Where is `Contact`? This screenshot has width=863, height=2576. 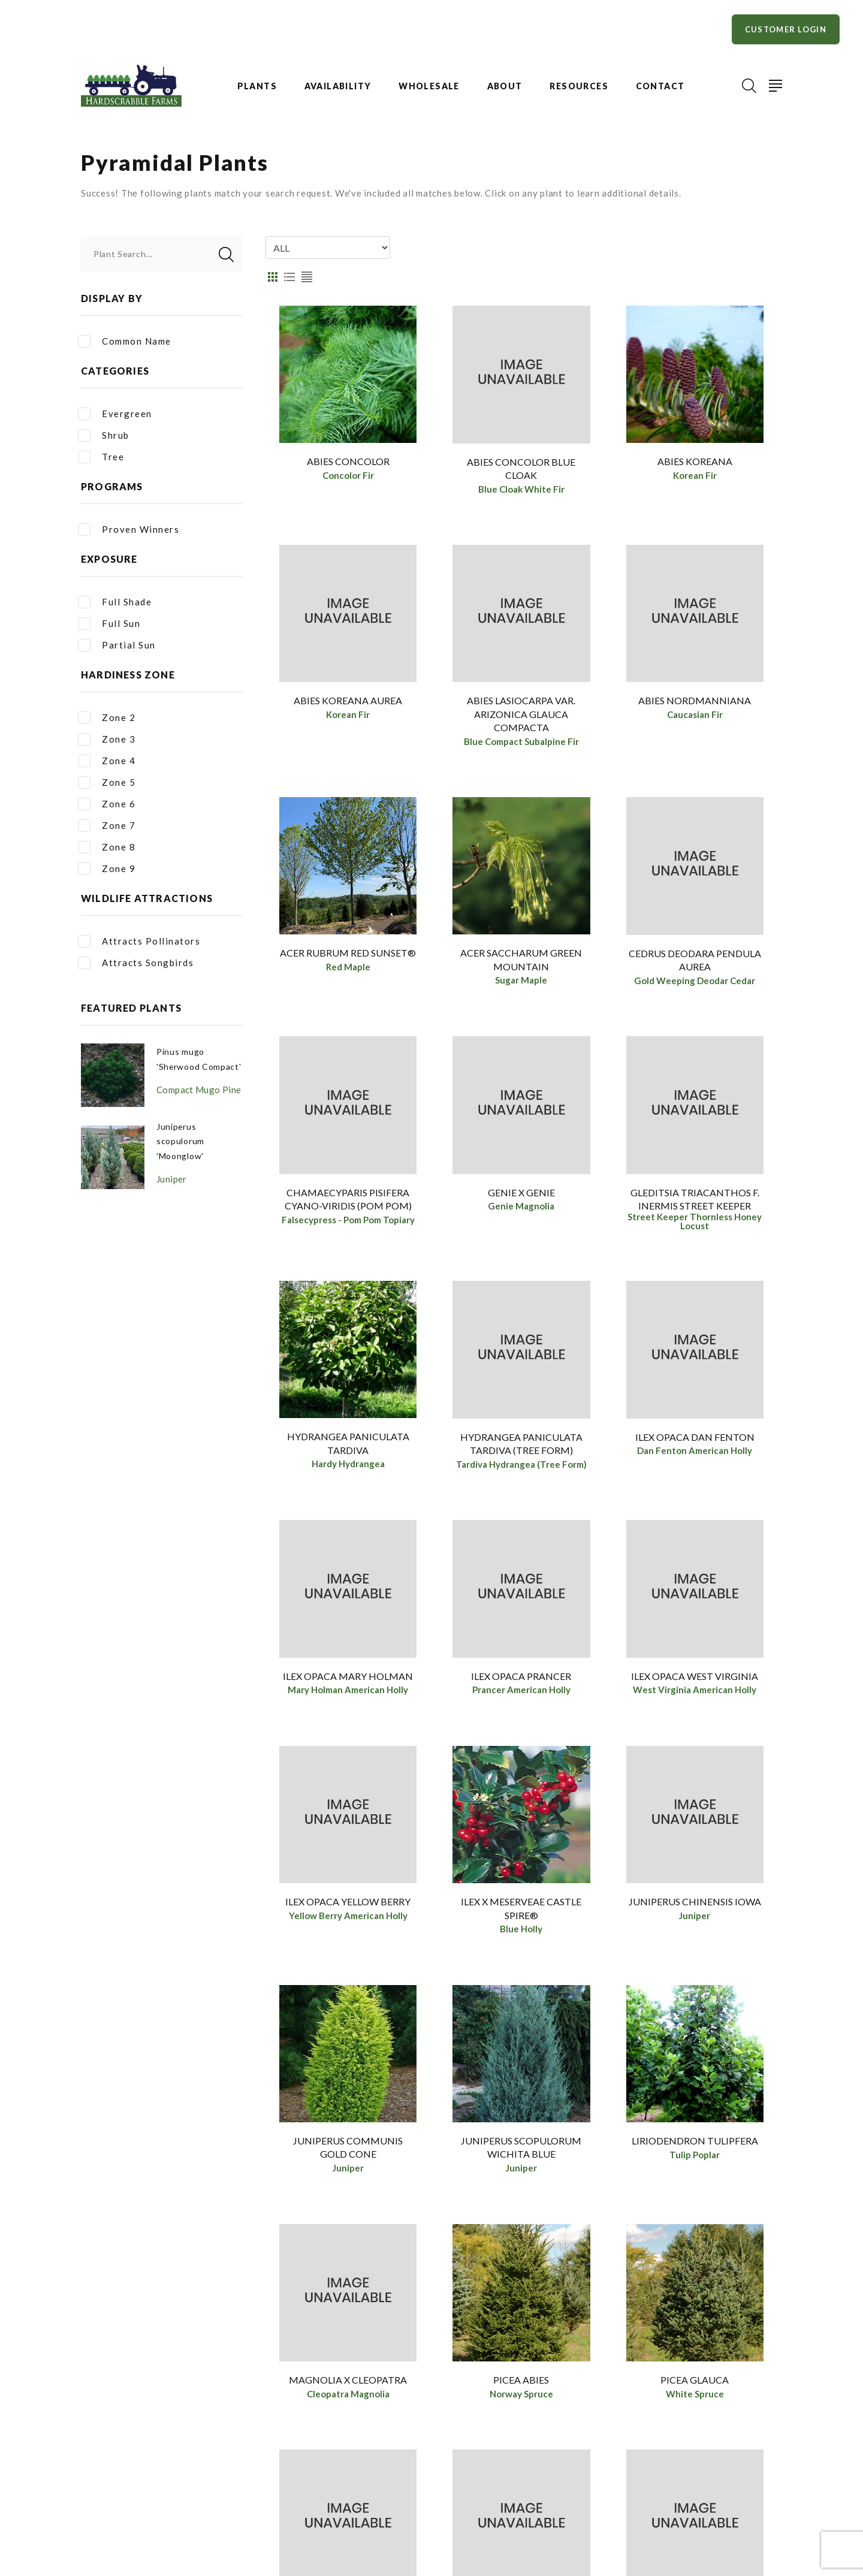
Contact is located at coordinates (660, 86).